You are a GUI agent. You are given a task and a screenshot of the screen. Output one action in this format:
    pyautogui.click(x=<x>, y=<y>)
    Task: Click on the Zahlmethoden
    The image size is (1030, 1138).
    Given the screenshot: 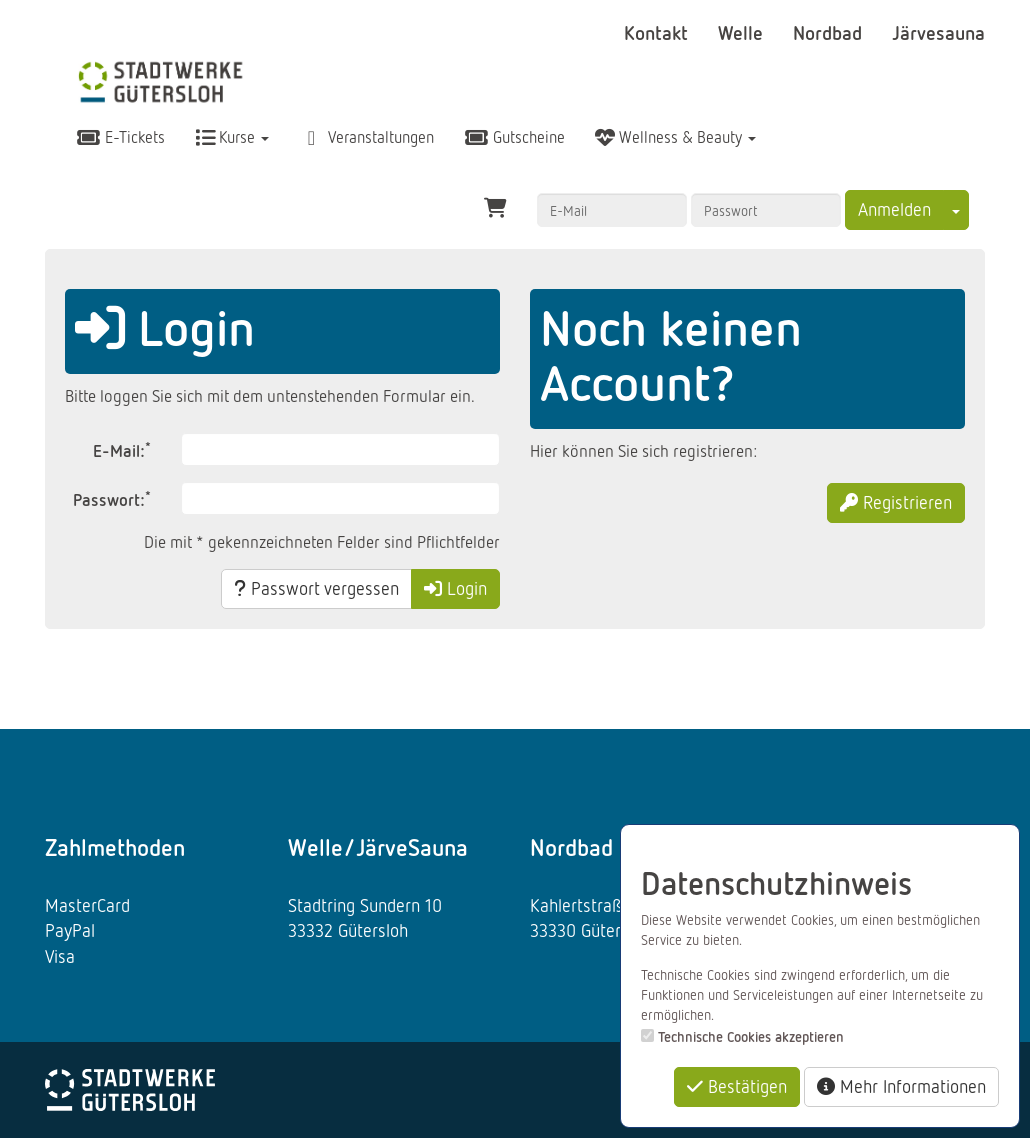 What is the action you would take?
    pyautogui.click(x=115, y=847)
    